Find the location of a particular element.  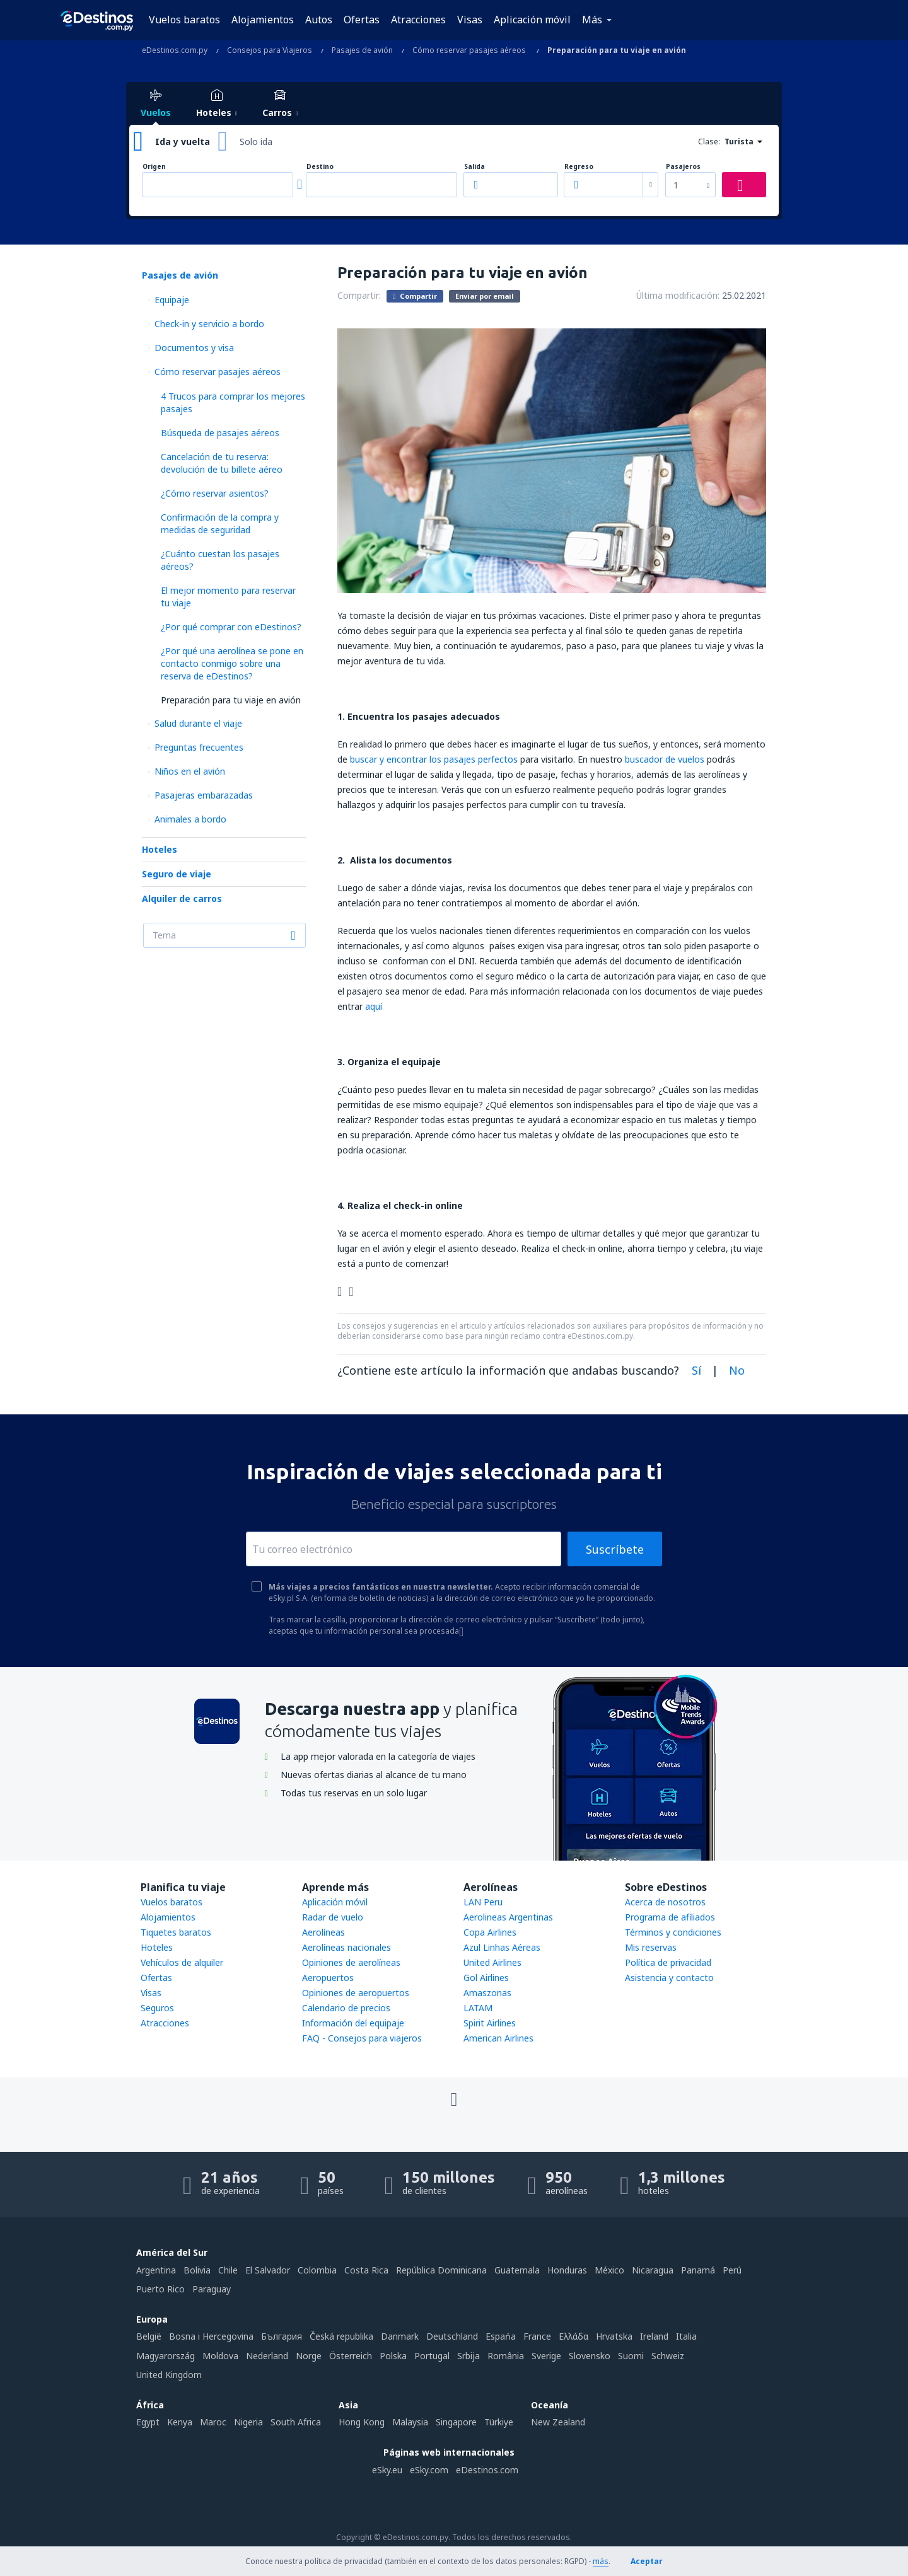

Egypt is located at coordinates (148, 2422).